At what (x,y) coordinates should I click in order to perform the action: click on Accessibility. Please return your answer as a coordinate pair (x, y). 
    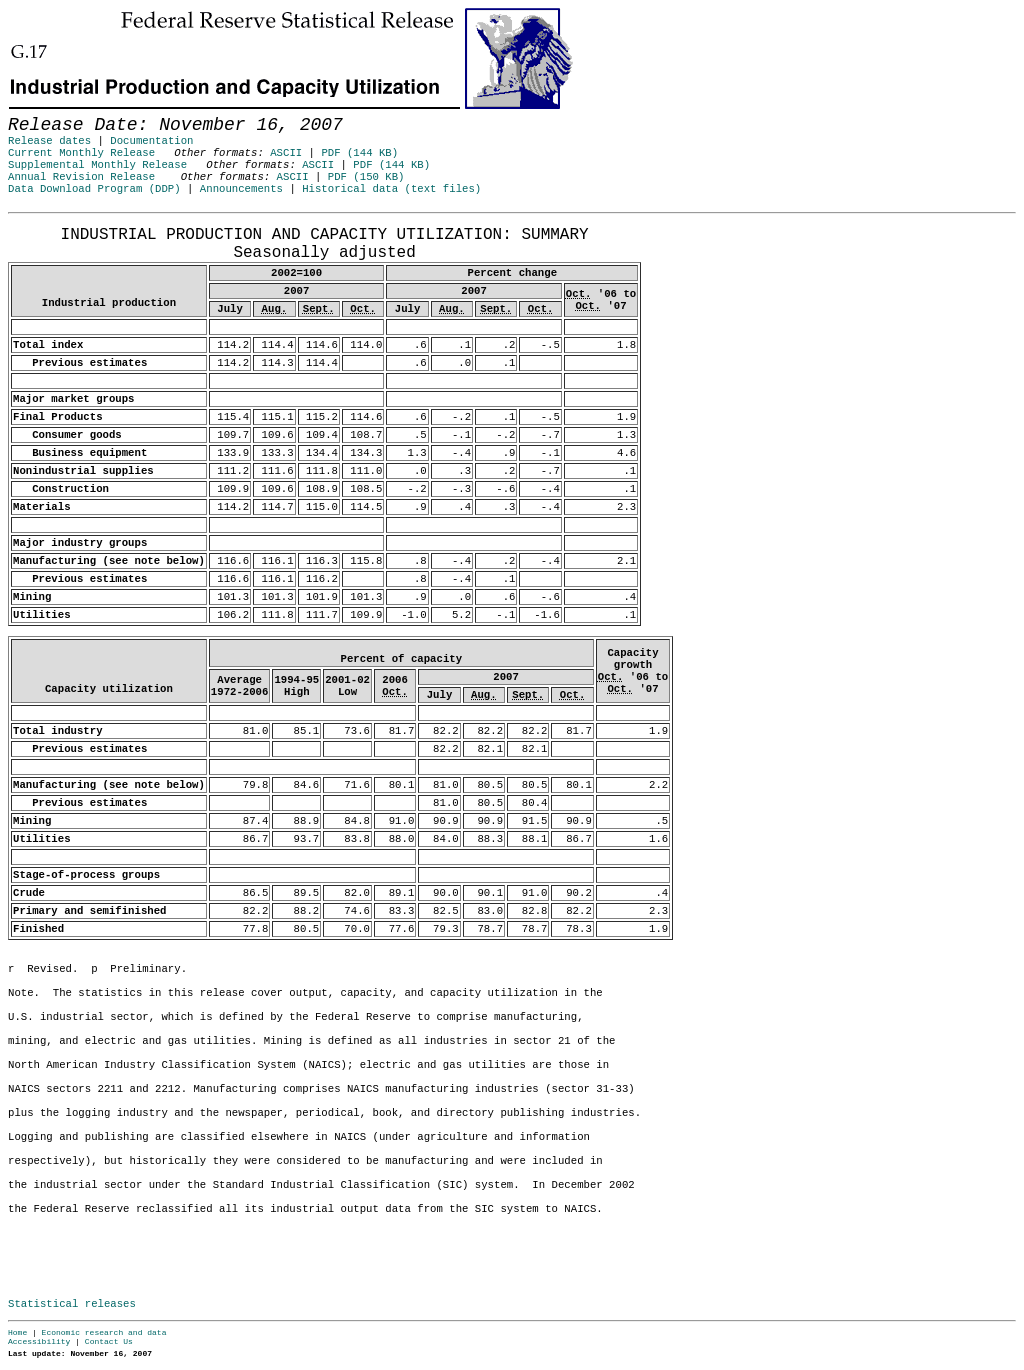
    Looking at the image, I should click on (39, 1341).